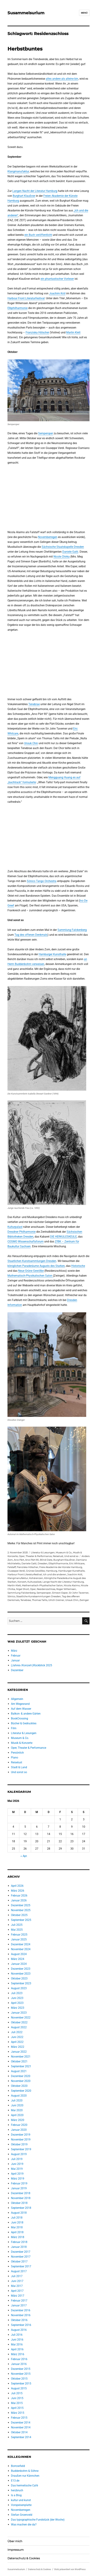  I want to click on März 2026, so click(17, 1890).